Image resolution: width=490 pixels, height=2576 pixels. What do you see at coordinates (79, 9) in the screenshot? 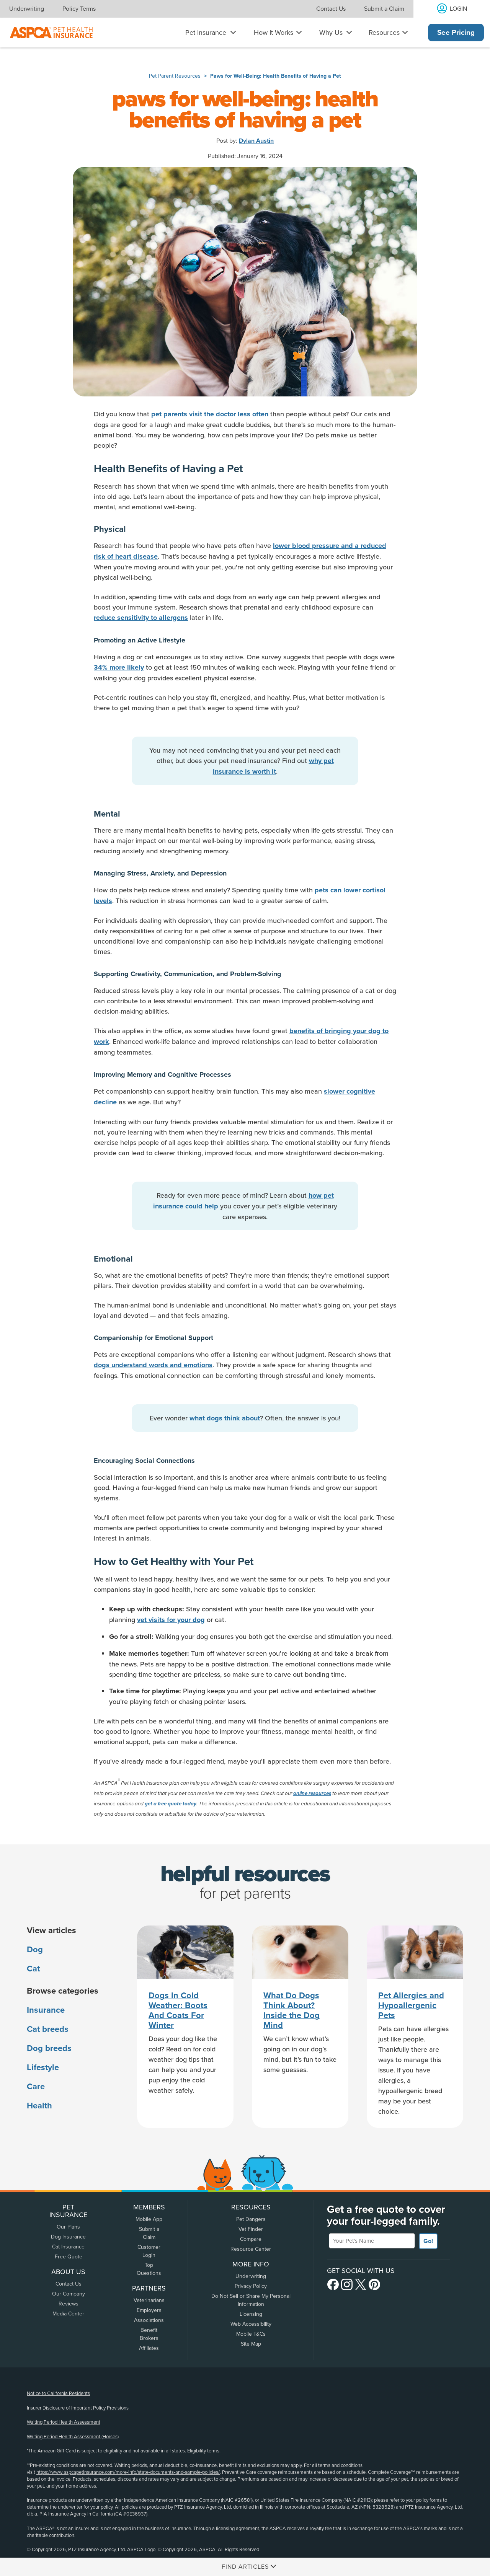
I see `Policy Terms` at bounding box center [79, 9].